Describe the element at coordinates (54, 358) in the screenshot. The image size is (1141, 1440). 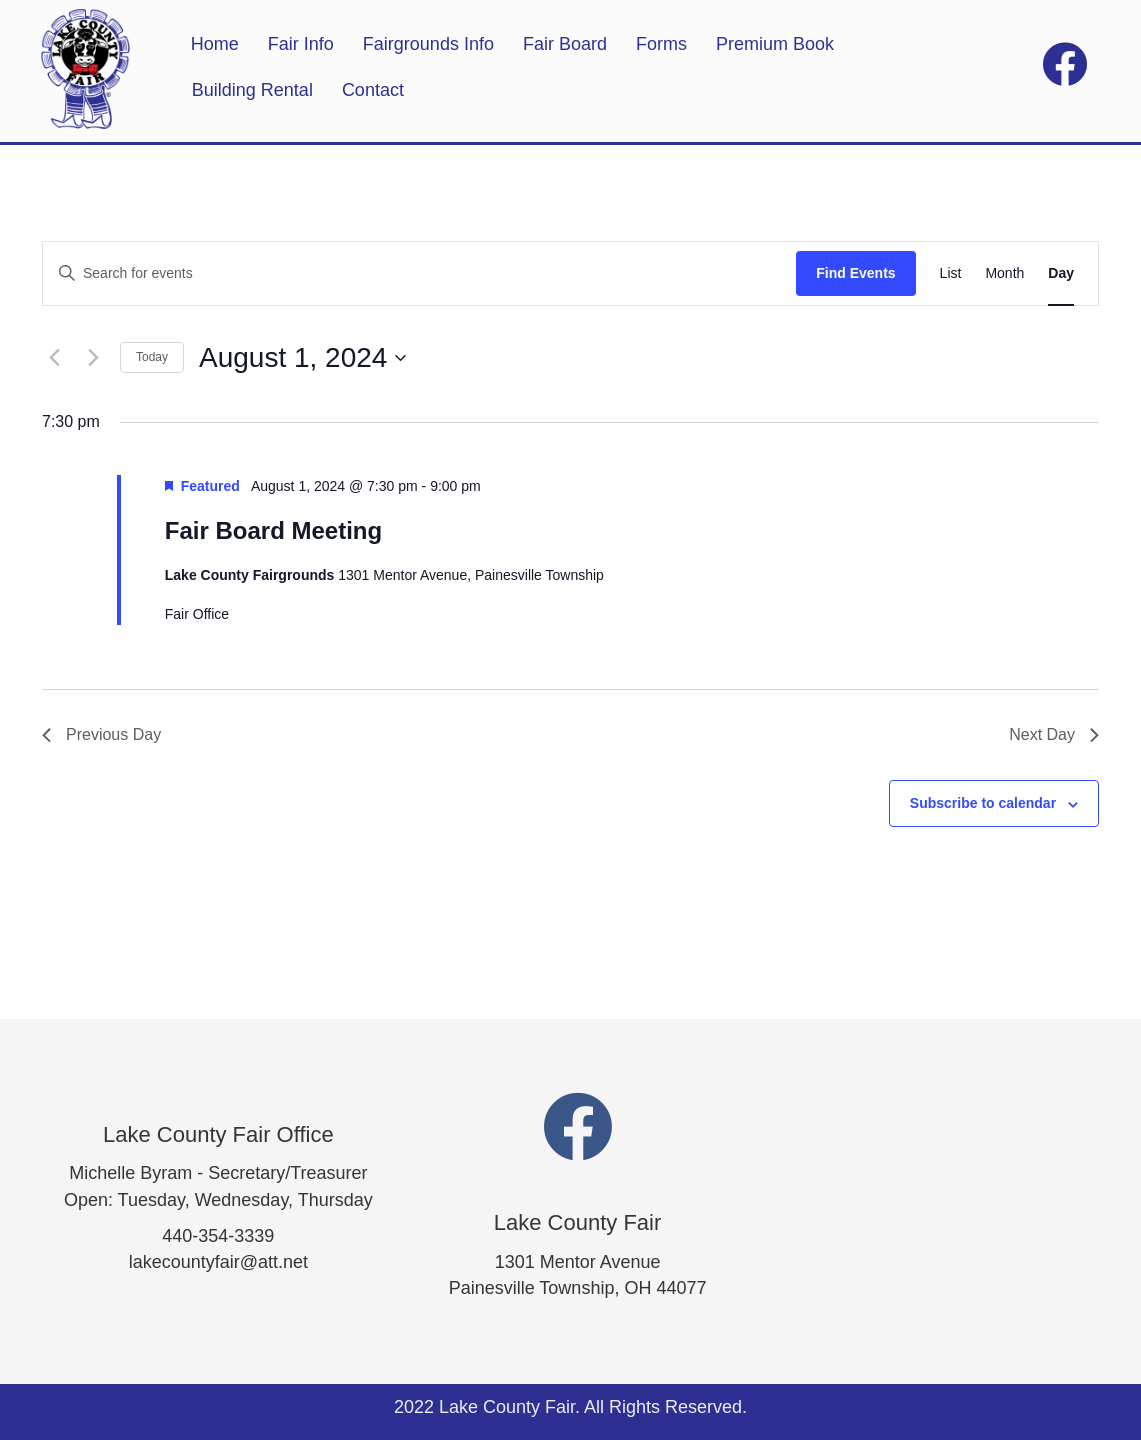
I see `[Previous day]` at that location.